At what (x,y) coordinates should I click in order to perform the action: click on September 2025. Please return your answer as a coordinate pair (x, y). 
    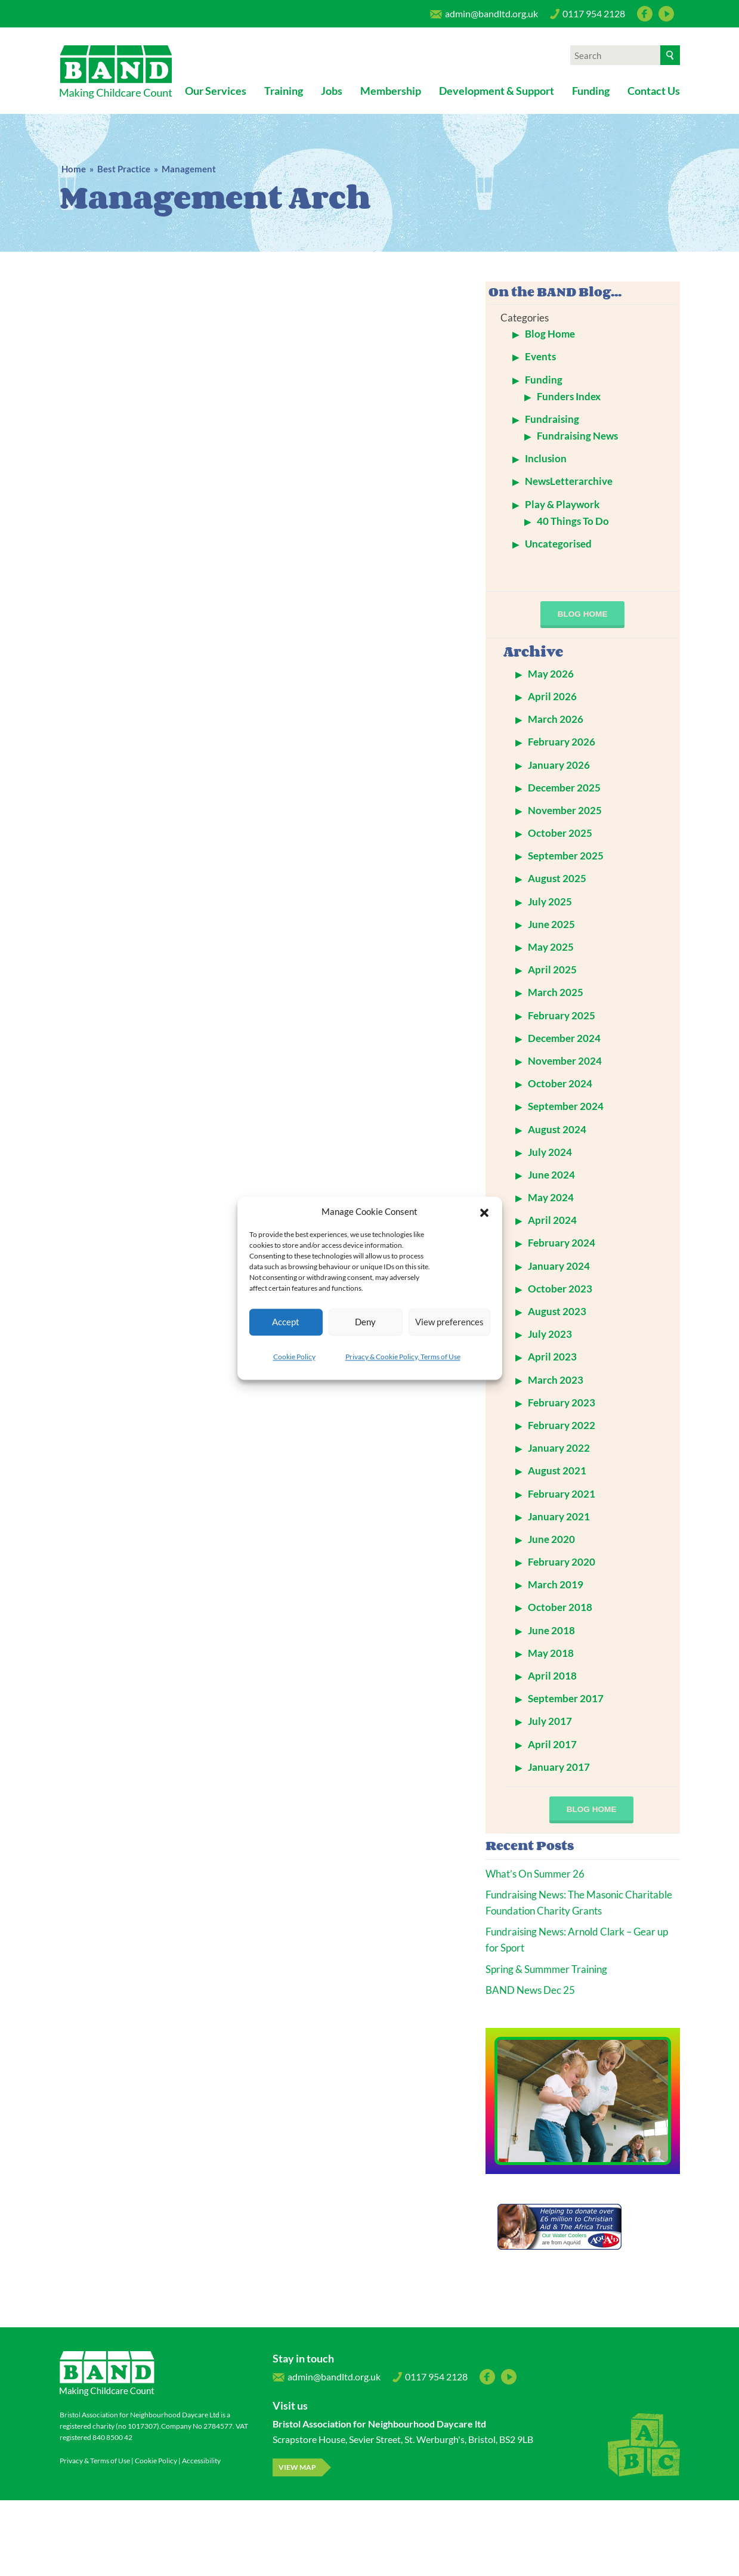
    Looking at the image, I should click on (566, 855).